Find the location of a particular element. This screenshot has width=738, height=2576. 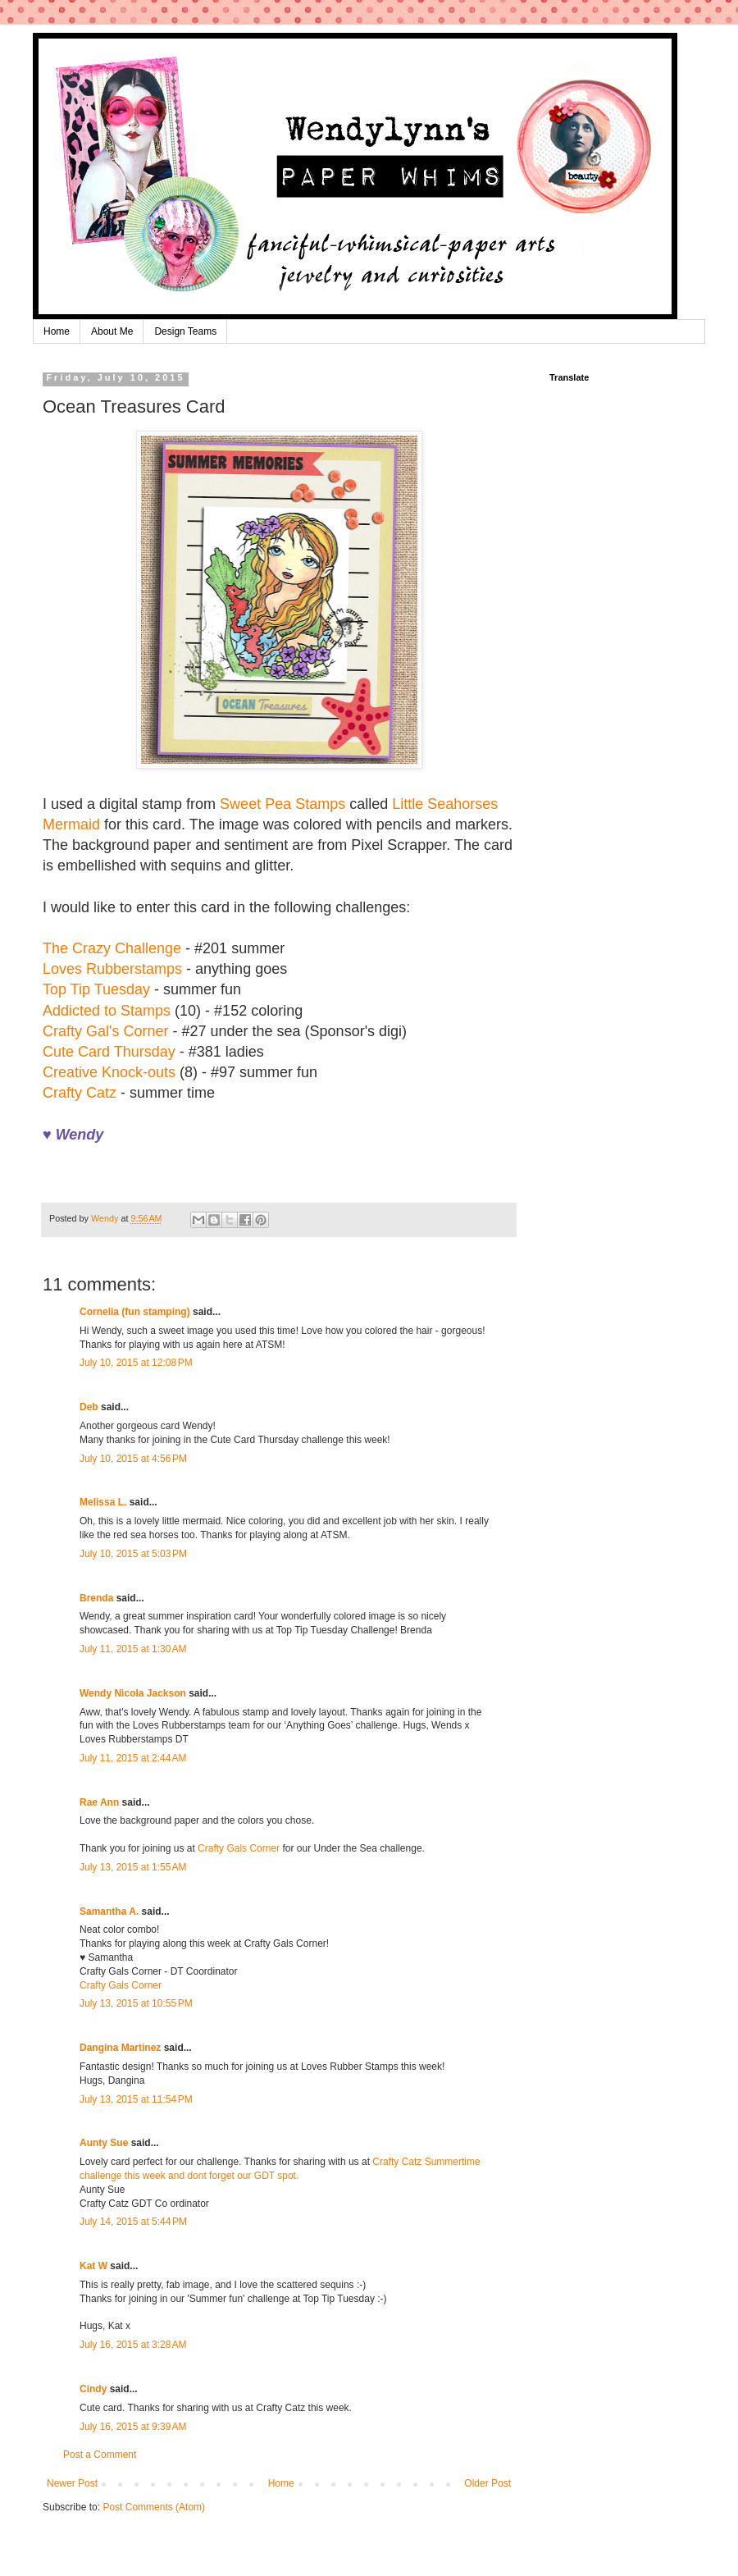

July 16, 2015 at 3:28 AM is located at coordinates (133, 2344).